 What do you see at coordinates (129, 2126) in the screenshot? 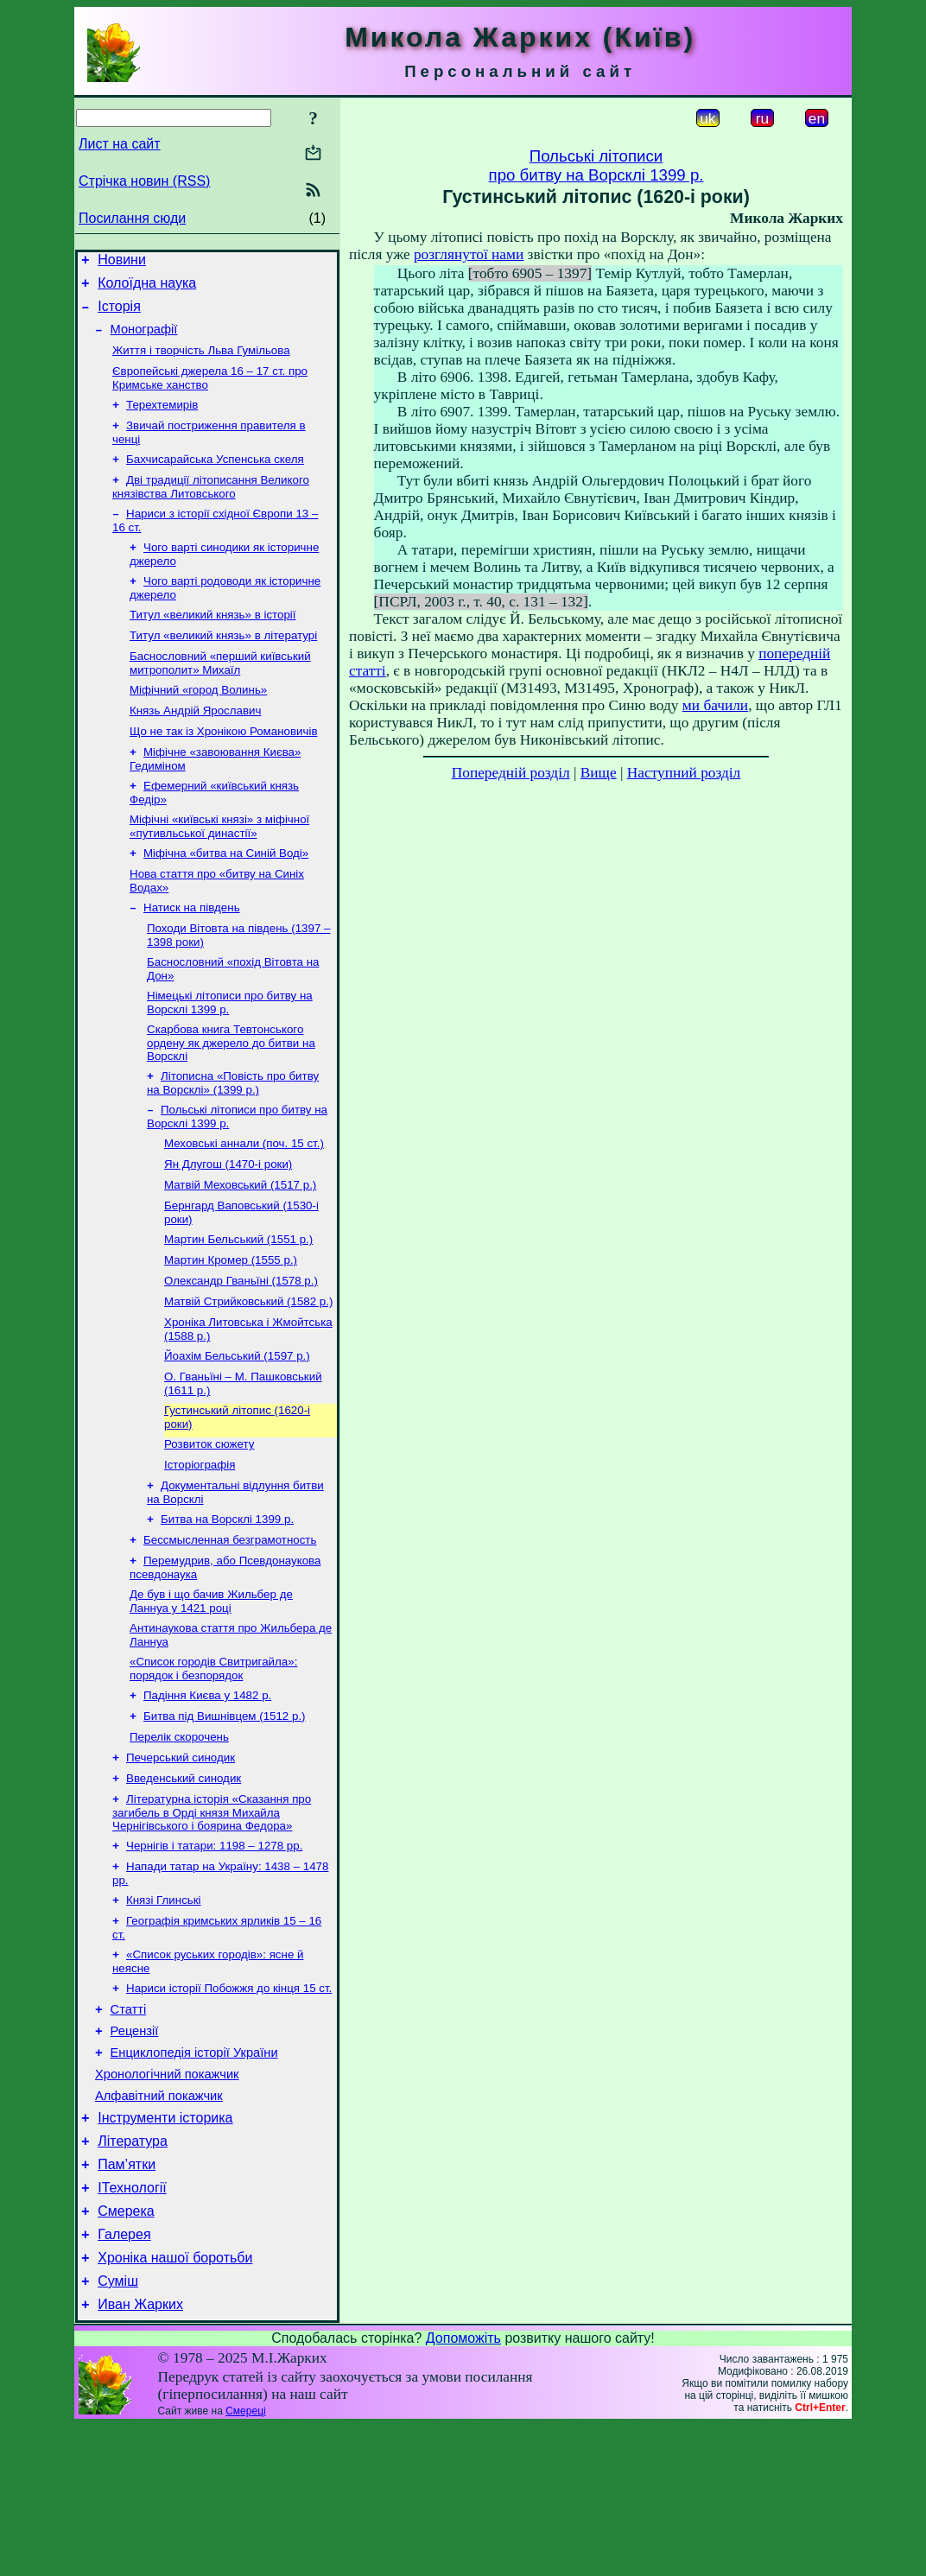
I see `Статті` at bounding box center [129, 2126].